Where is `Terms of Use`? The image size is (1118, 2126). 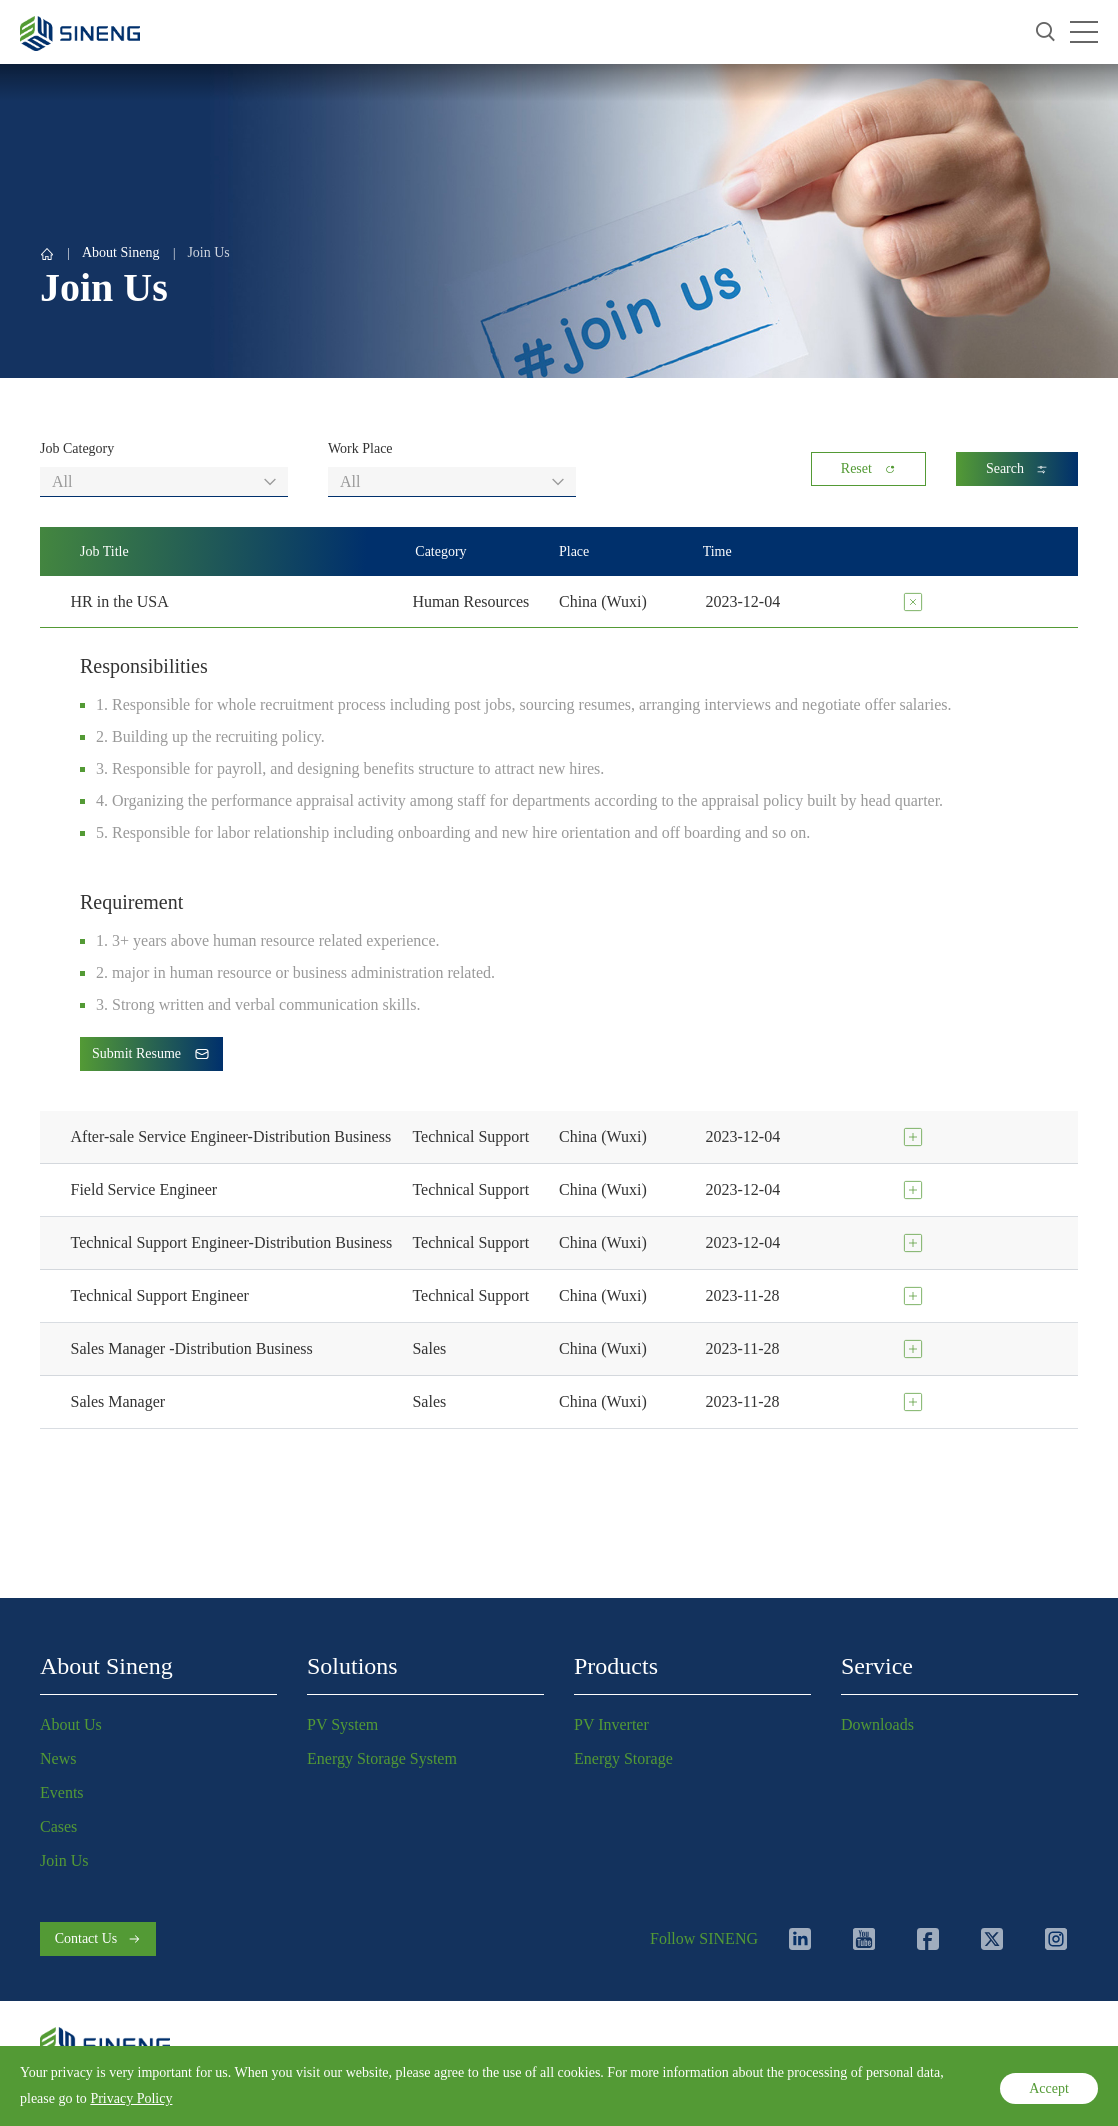 Terms of Use is located at coordinates (179, 2089).